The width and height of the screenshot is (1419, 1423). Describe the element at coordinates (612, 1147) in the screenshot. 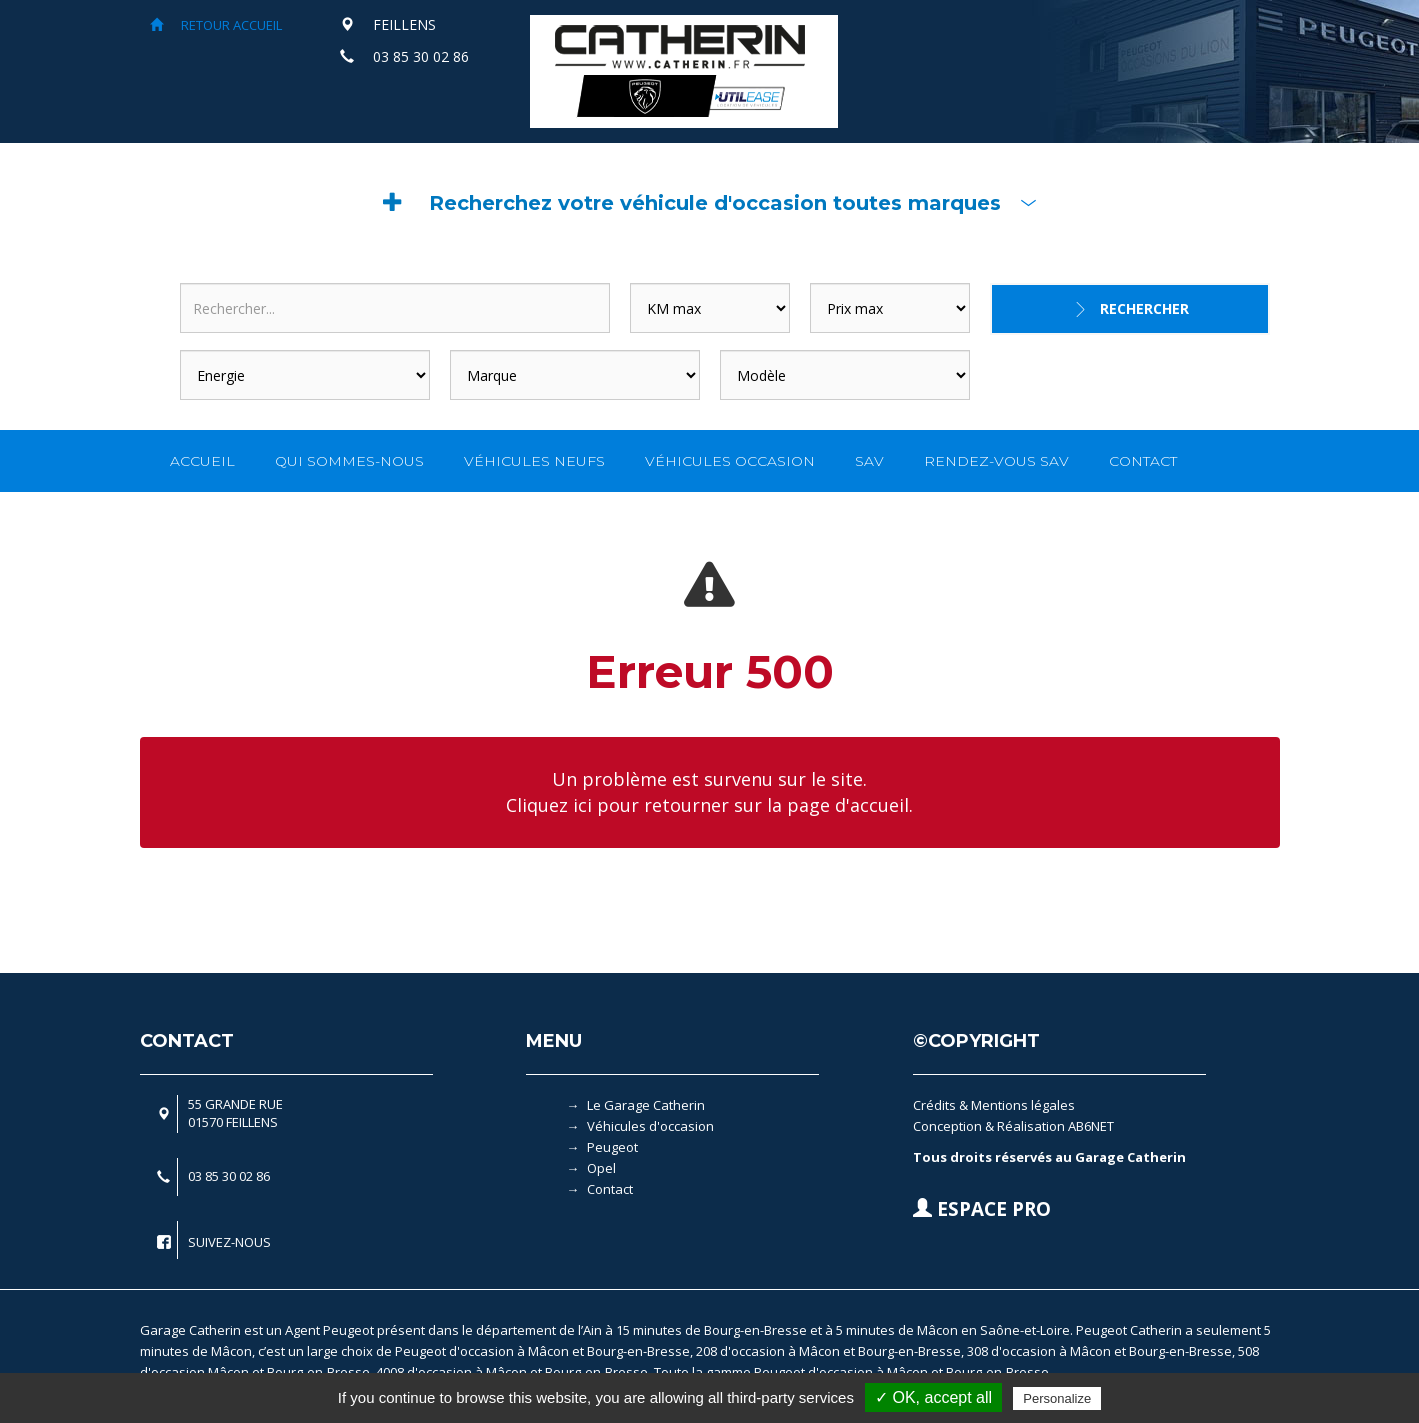

I see `Peugeot` at that location.